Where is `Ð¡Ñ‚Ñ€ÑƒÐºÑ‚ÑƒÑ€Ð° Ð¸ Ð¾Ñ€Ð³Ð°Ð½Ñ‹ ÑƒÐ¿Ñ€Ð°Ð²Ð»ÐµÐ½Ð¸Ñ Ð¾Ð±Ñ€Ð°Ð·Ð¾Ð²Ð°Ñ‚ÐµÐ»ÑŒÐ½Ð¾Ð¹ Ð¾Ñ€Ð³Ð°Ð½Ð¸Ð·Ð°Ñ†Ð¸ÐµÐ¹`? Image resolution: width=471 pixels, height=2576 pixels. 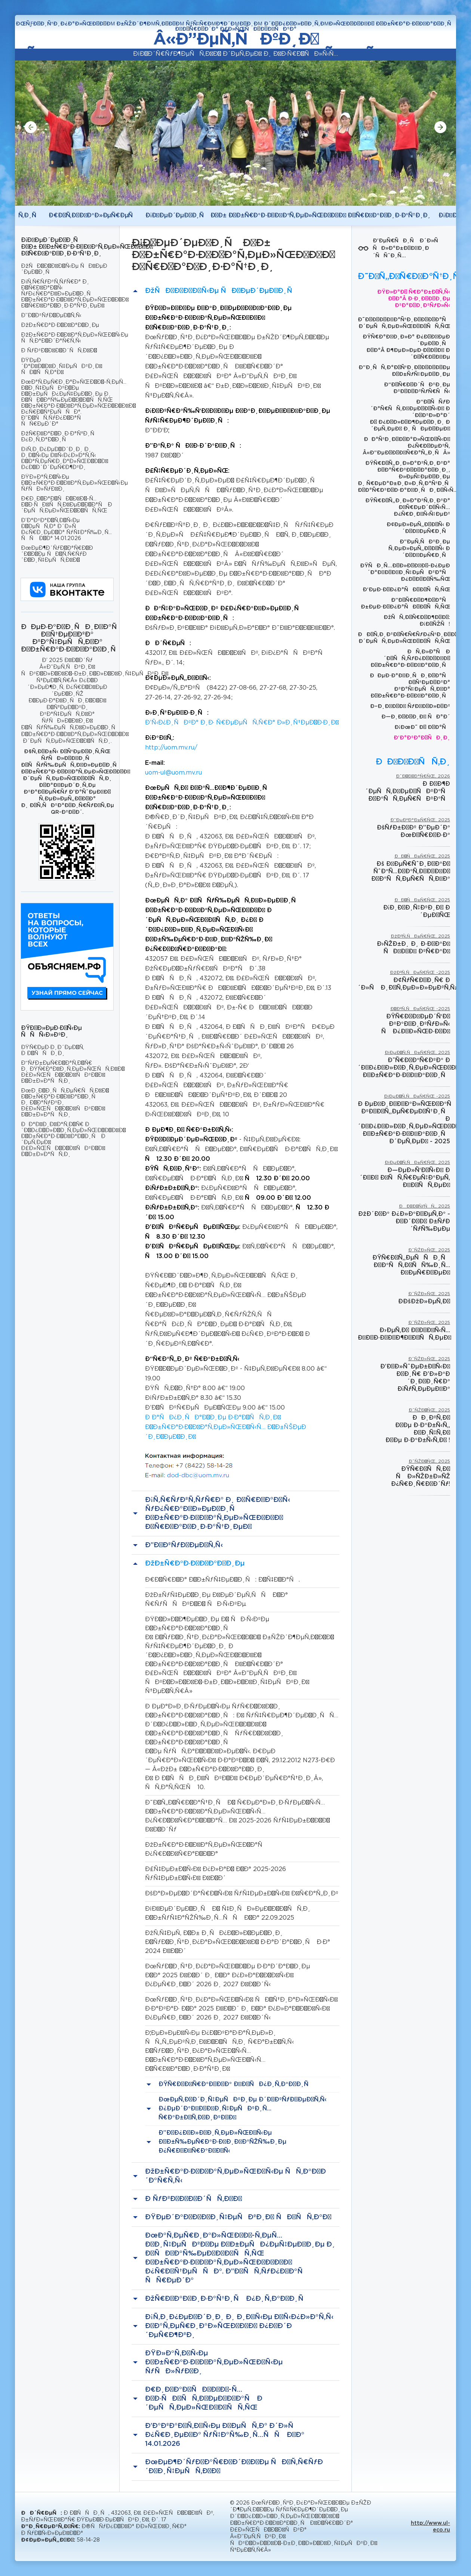
Ð¡Ñ‚Ñ€ÑƒÐºÑ‚ÑƒÑ€Ð° Ð¸ Ð¾Ñ€Ð³Ð°Ð½Ñ‹ ÑƒÐ¿Ñ€Ð°Ð²Ð»ÐµÐ½Ð¸Ñ Ð¾Ð±Ñ€Ð°Ð·Ð¾Ð²Ð°Ñ‚ÐµÐ»ÑŒÐ½Ð¾Ð¹ Ð¾Ñ€Ð³Ð°Ð½Ð¸Ð·Ð°Ñ†Ð¸ÐµÐ¹ is located at coordinates (67, 294).